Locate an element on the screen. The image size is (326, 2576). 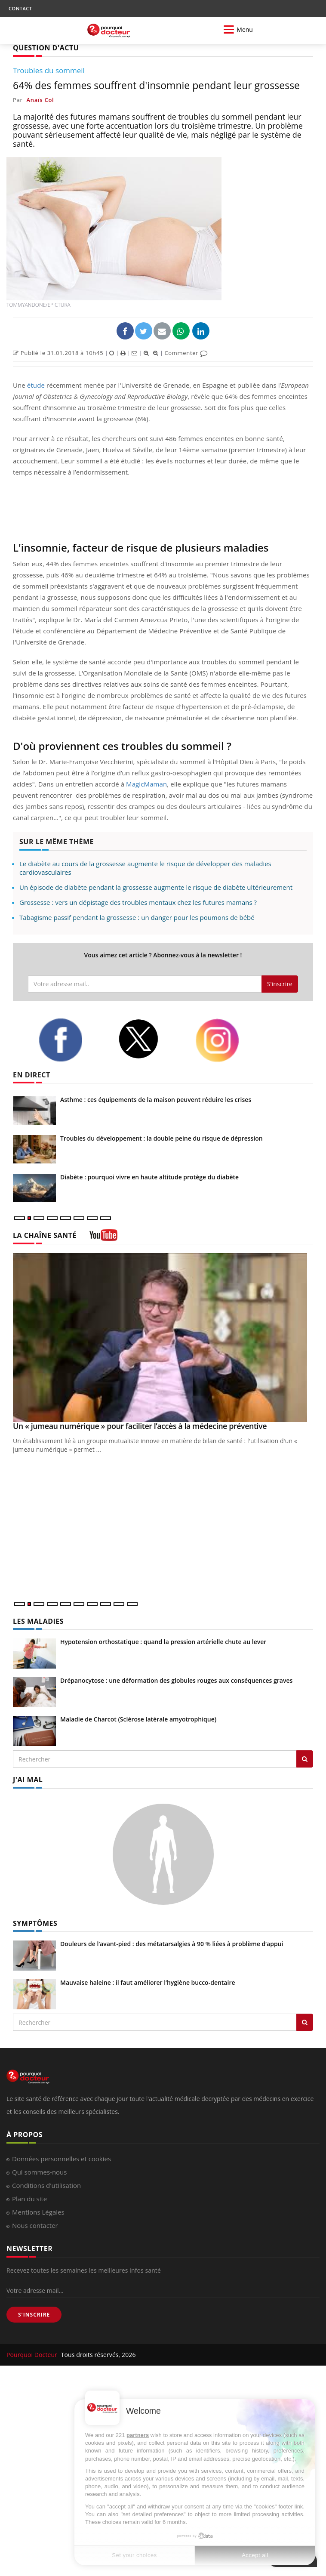
Drépanocytose : une déformation des globules rouges aux conséquences graves is located at coordinates (176, 1680).